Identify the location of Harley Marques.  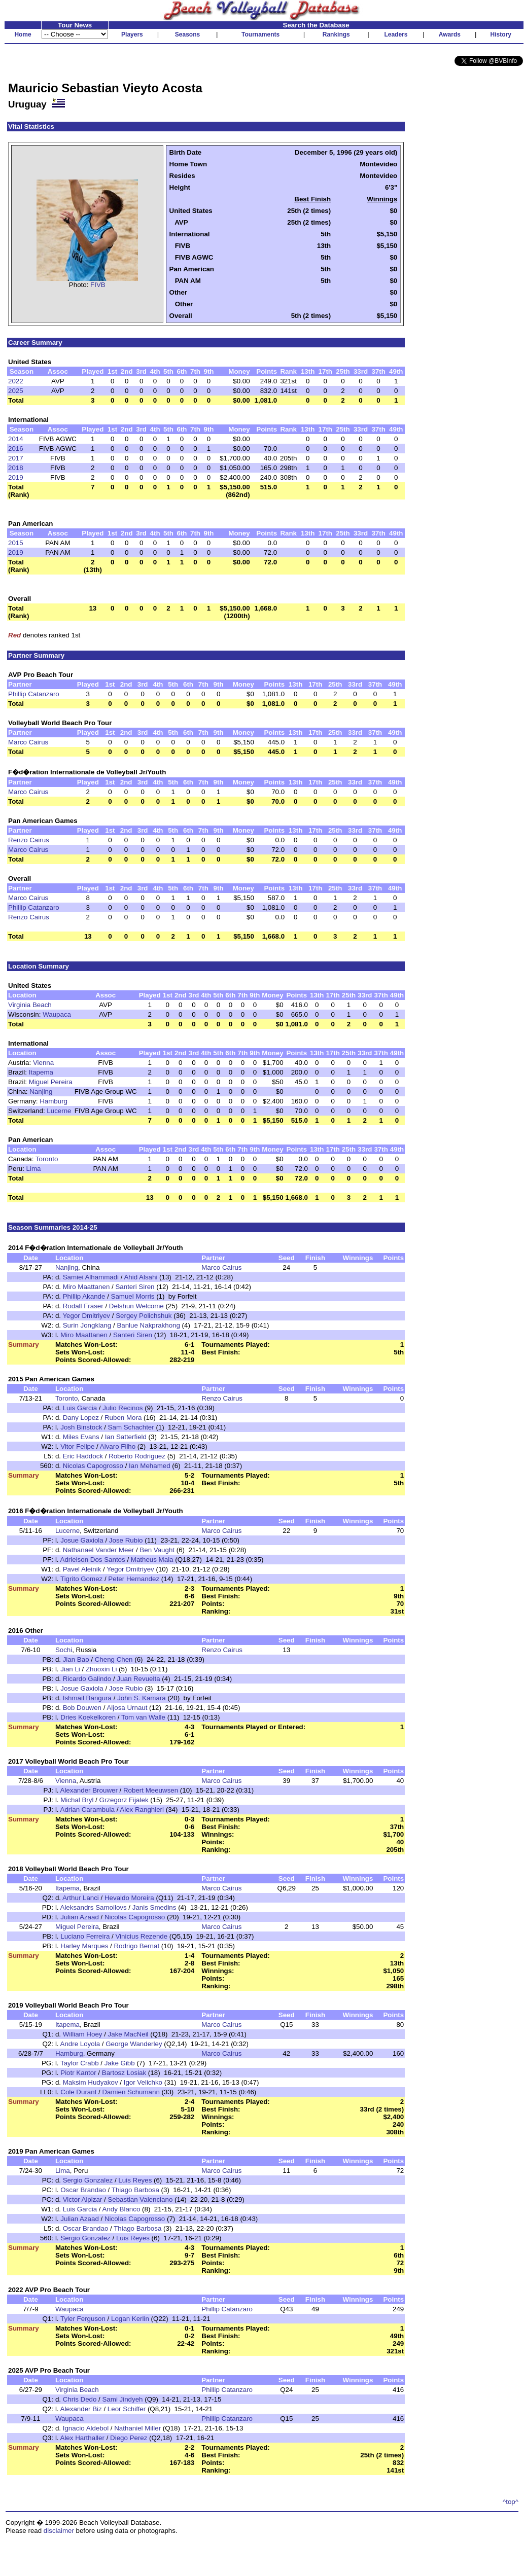
(84, 1946).